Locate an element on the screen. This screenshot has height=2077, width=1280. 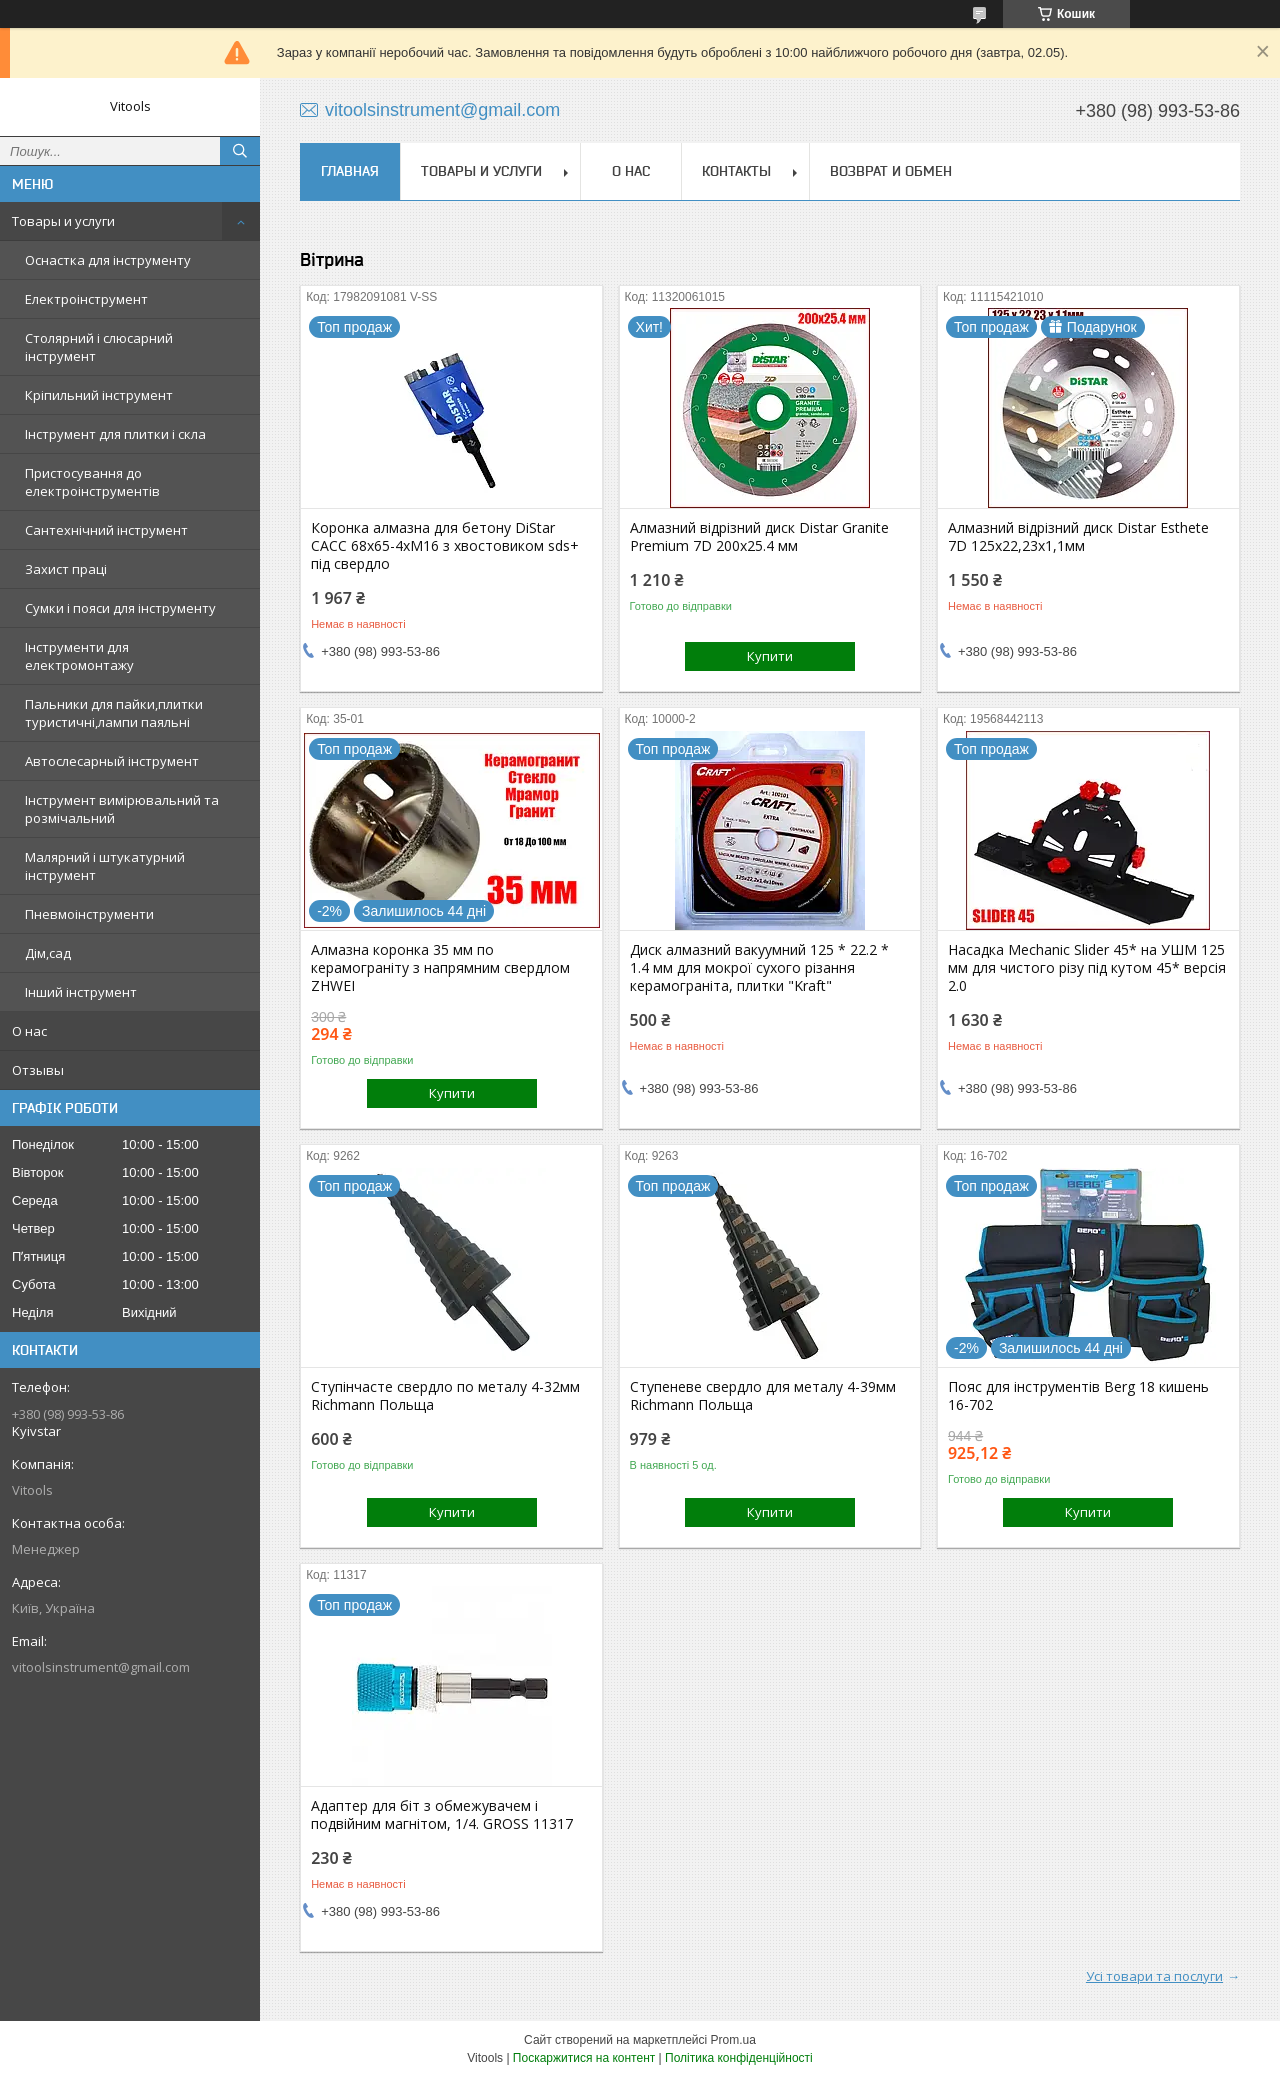
Малярний і штукатурний інструмент is located at coordinates (105, 866).